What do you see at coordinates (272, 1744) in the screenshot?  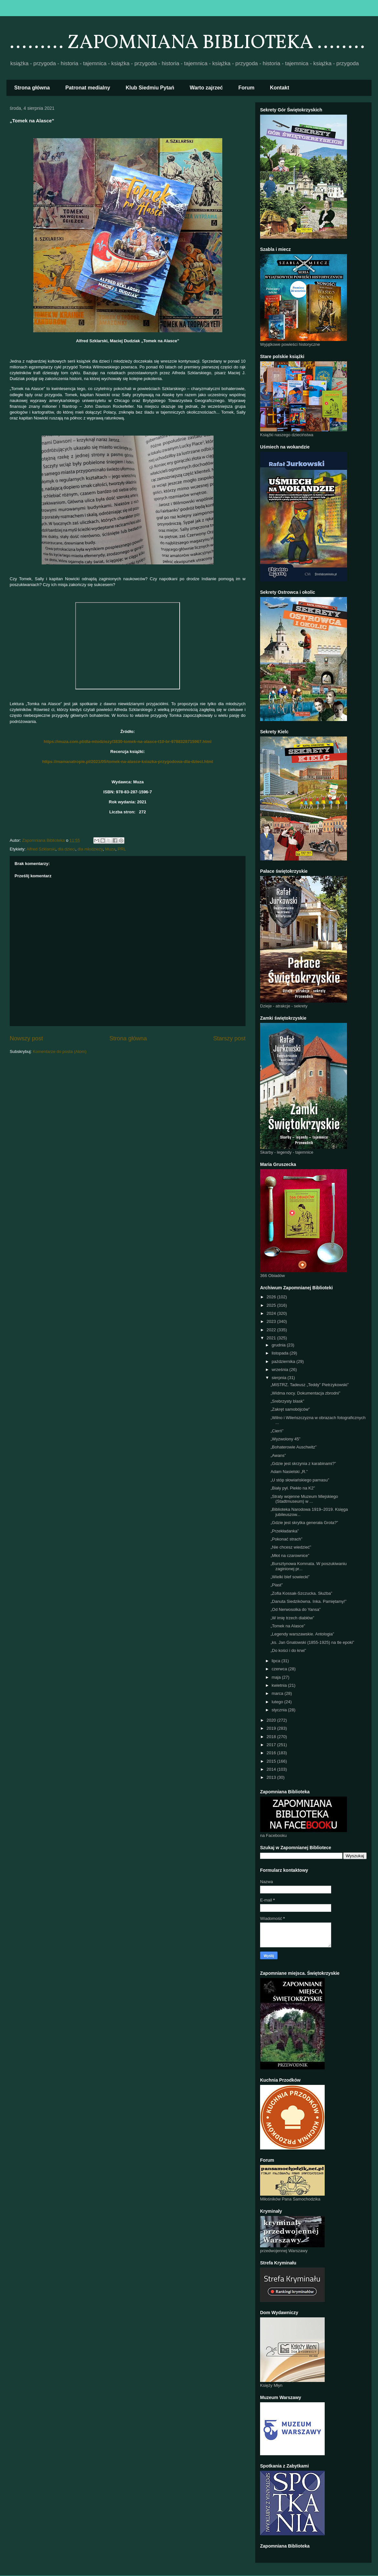 I see `2017` at bounding box center [272, 1744].